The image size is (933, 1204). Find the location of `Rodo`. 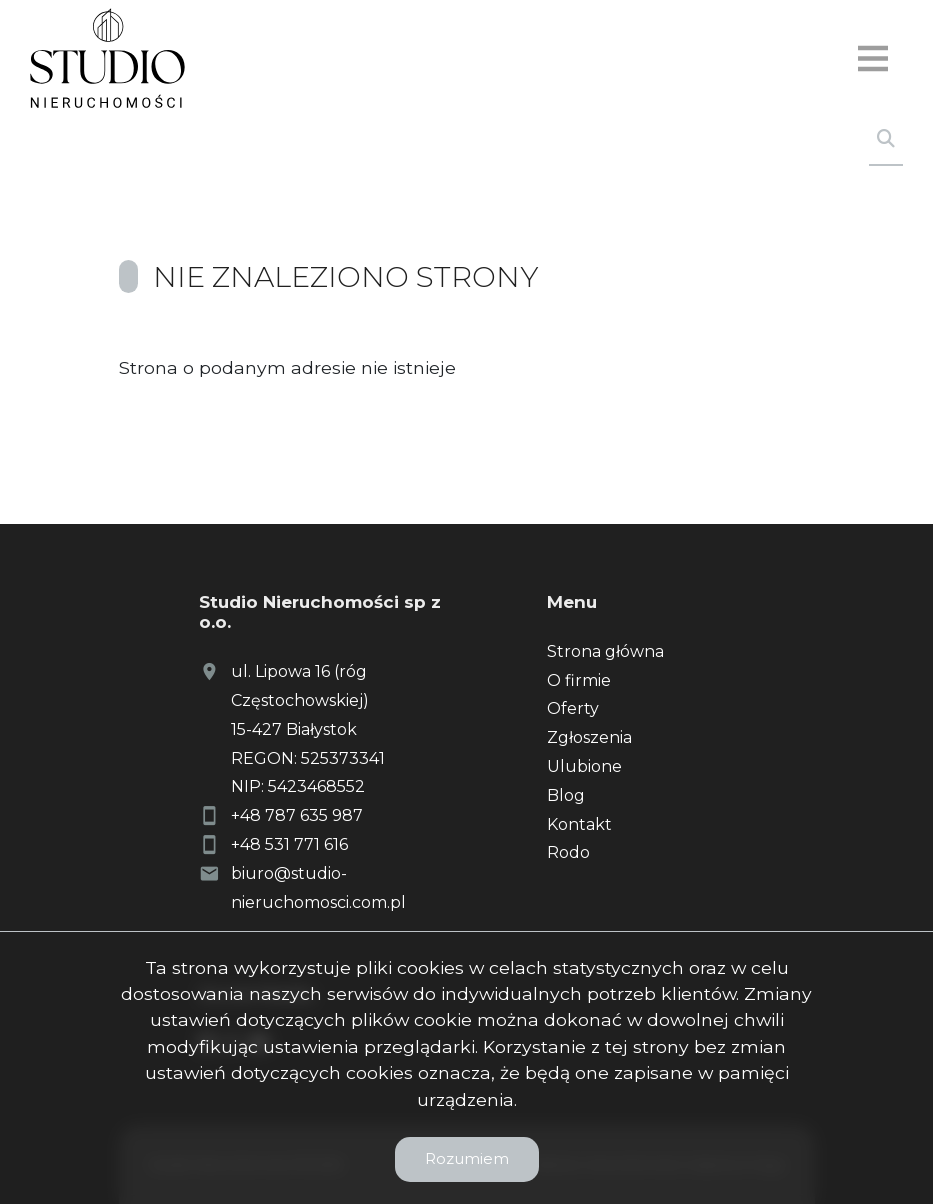

Rodo is located at coordinates (568, 852).